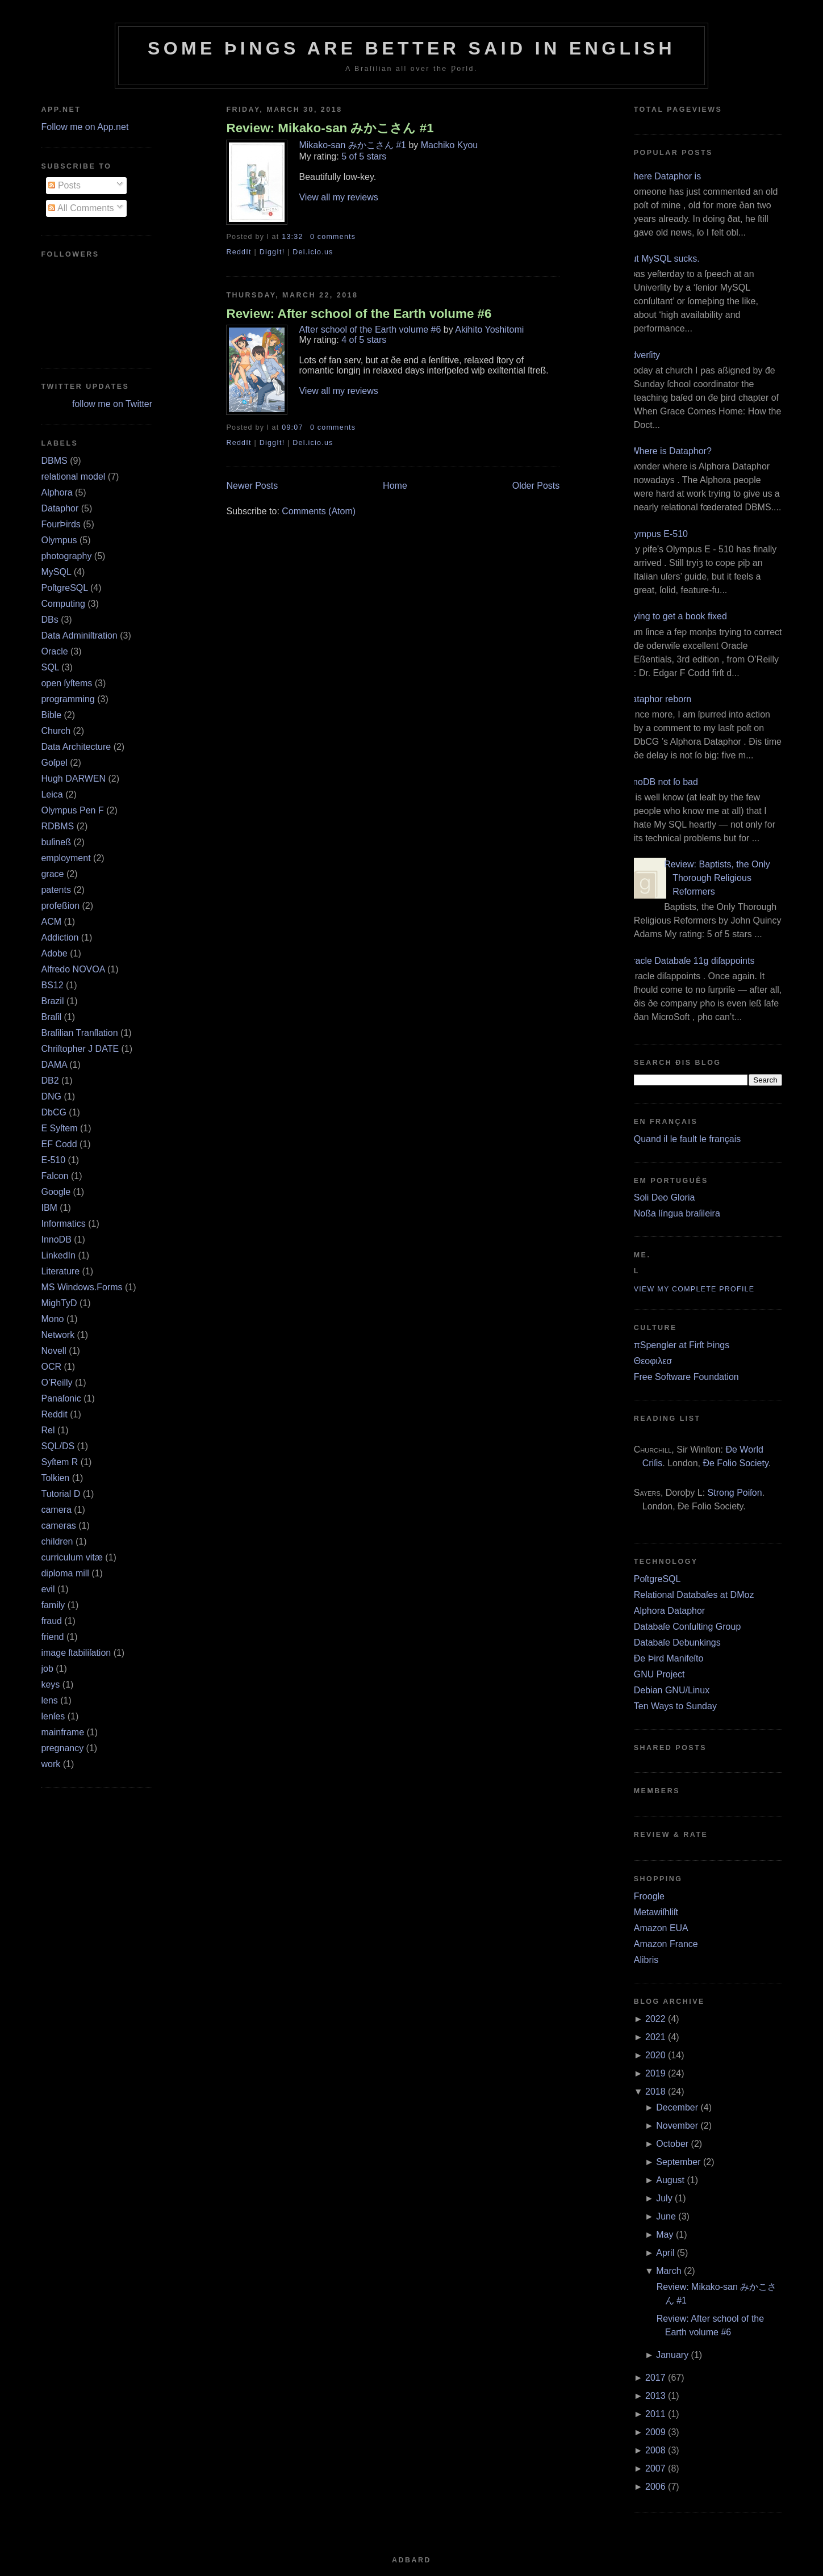 The height and width of the screenshot is (2576, 823). I want to click on mainframe, so click(62, 1732).